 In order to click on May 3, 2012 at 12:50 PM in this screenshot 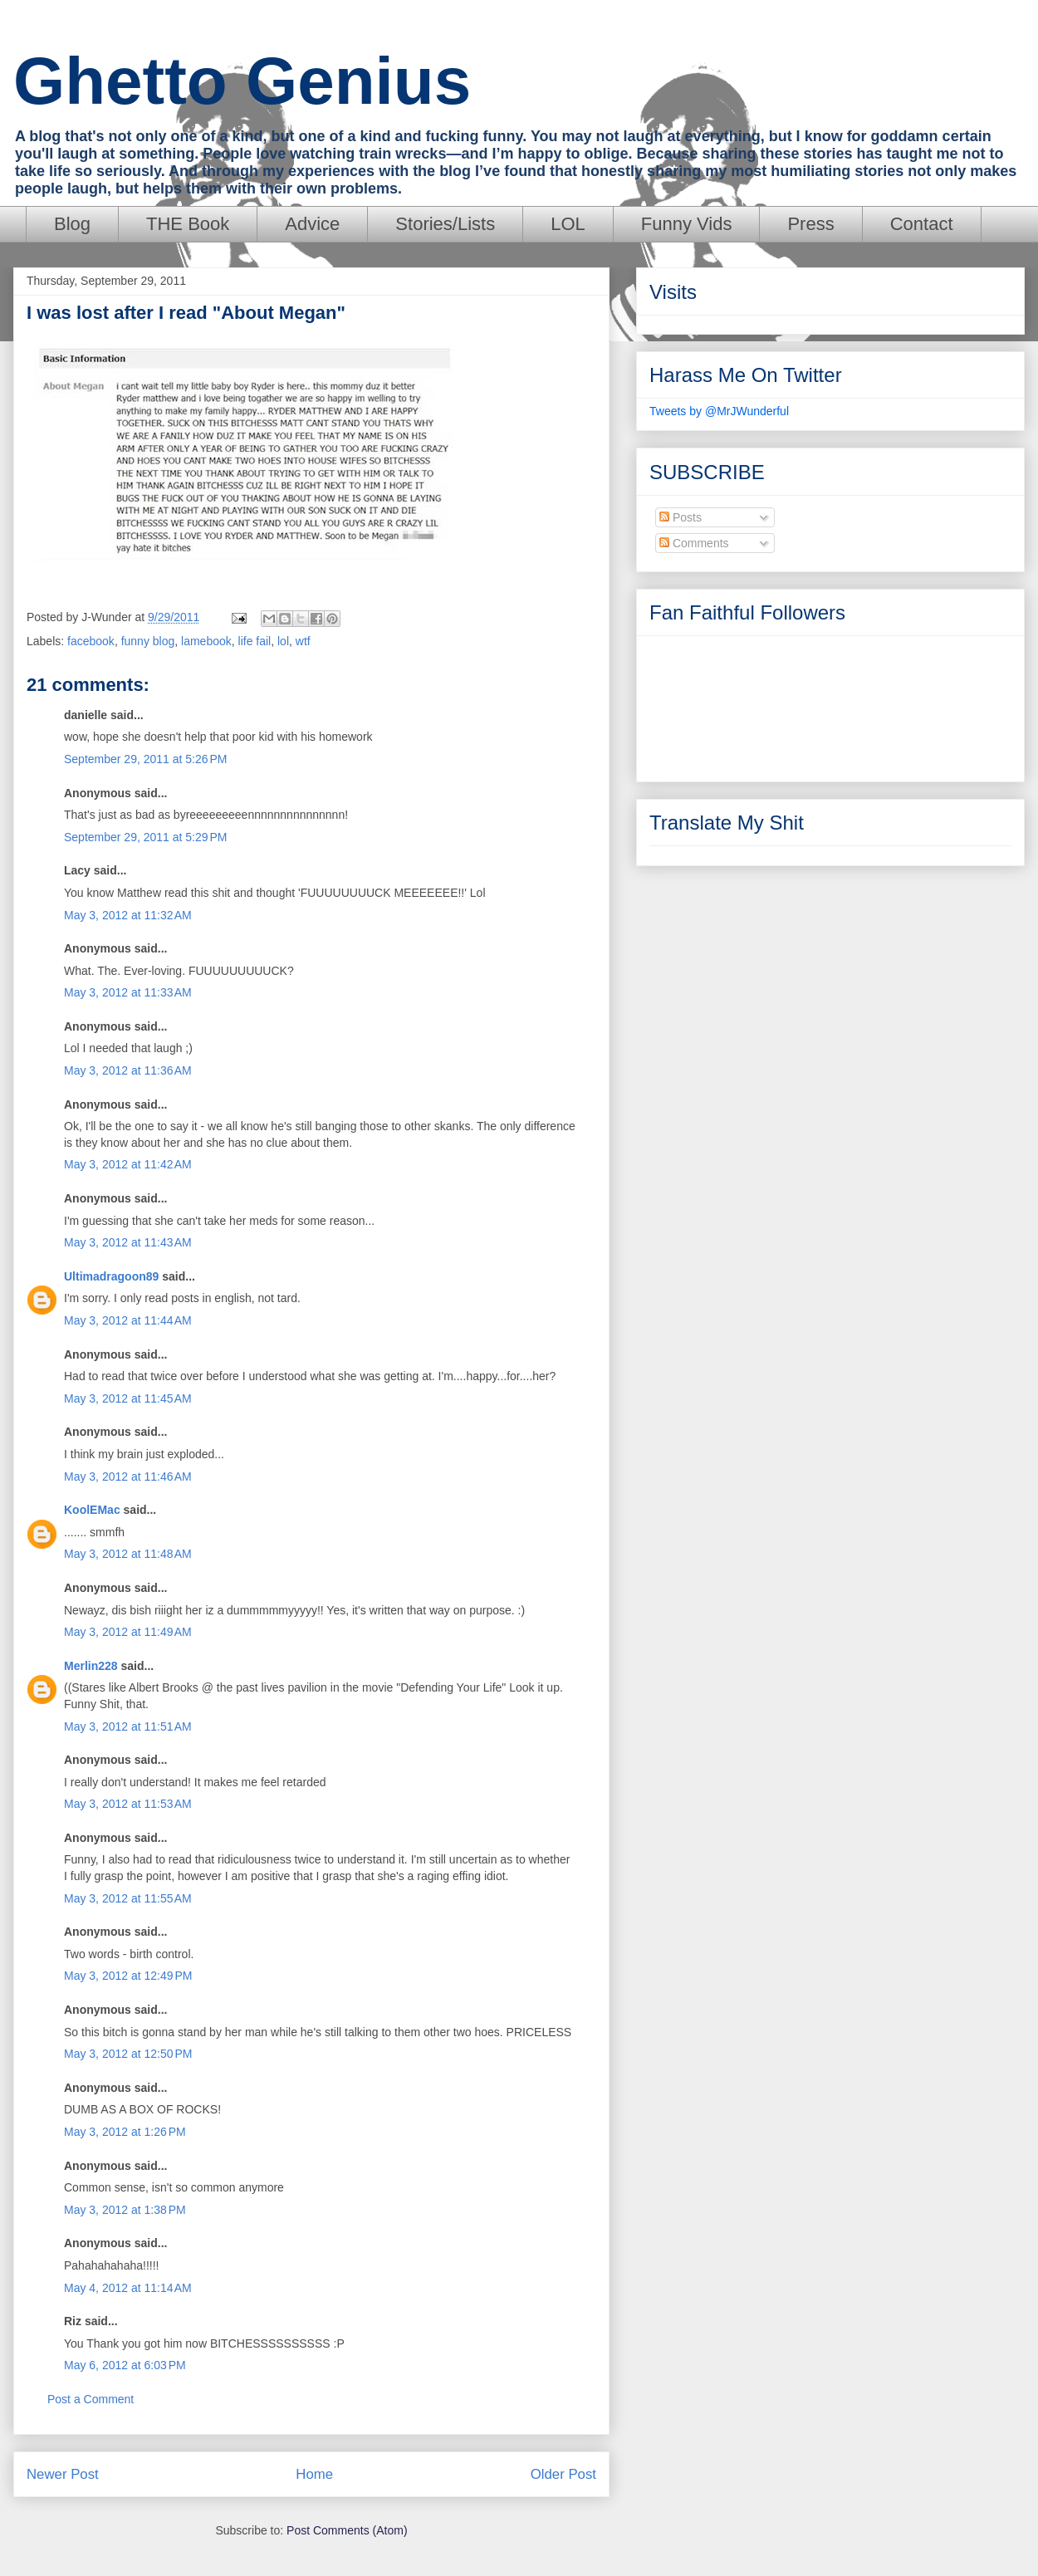, I will do `click(128, 2053)`.